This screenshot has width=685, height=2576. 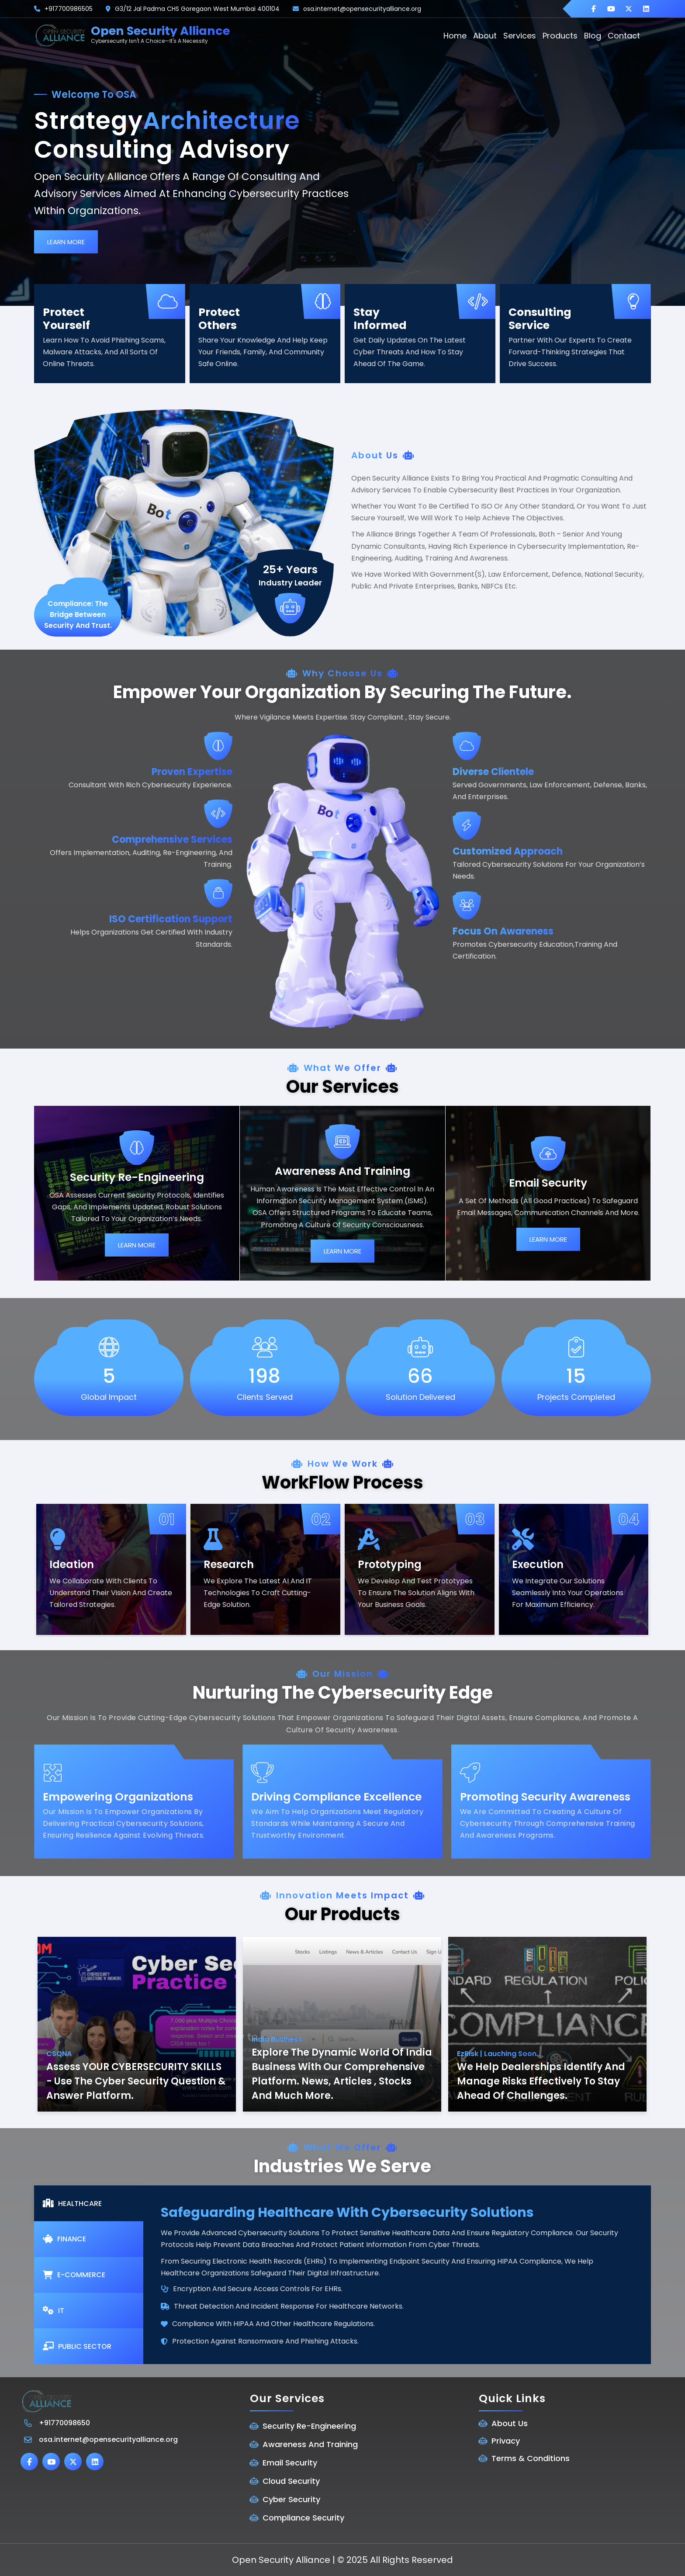 I want to click on IT, so click(x=53, y=2311).